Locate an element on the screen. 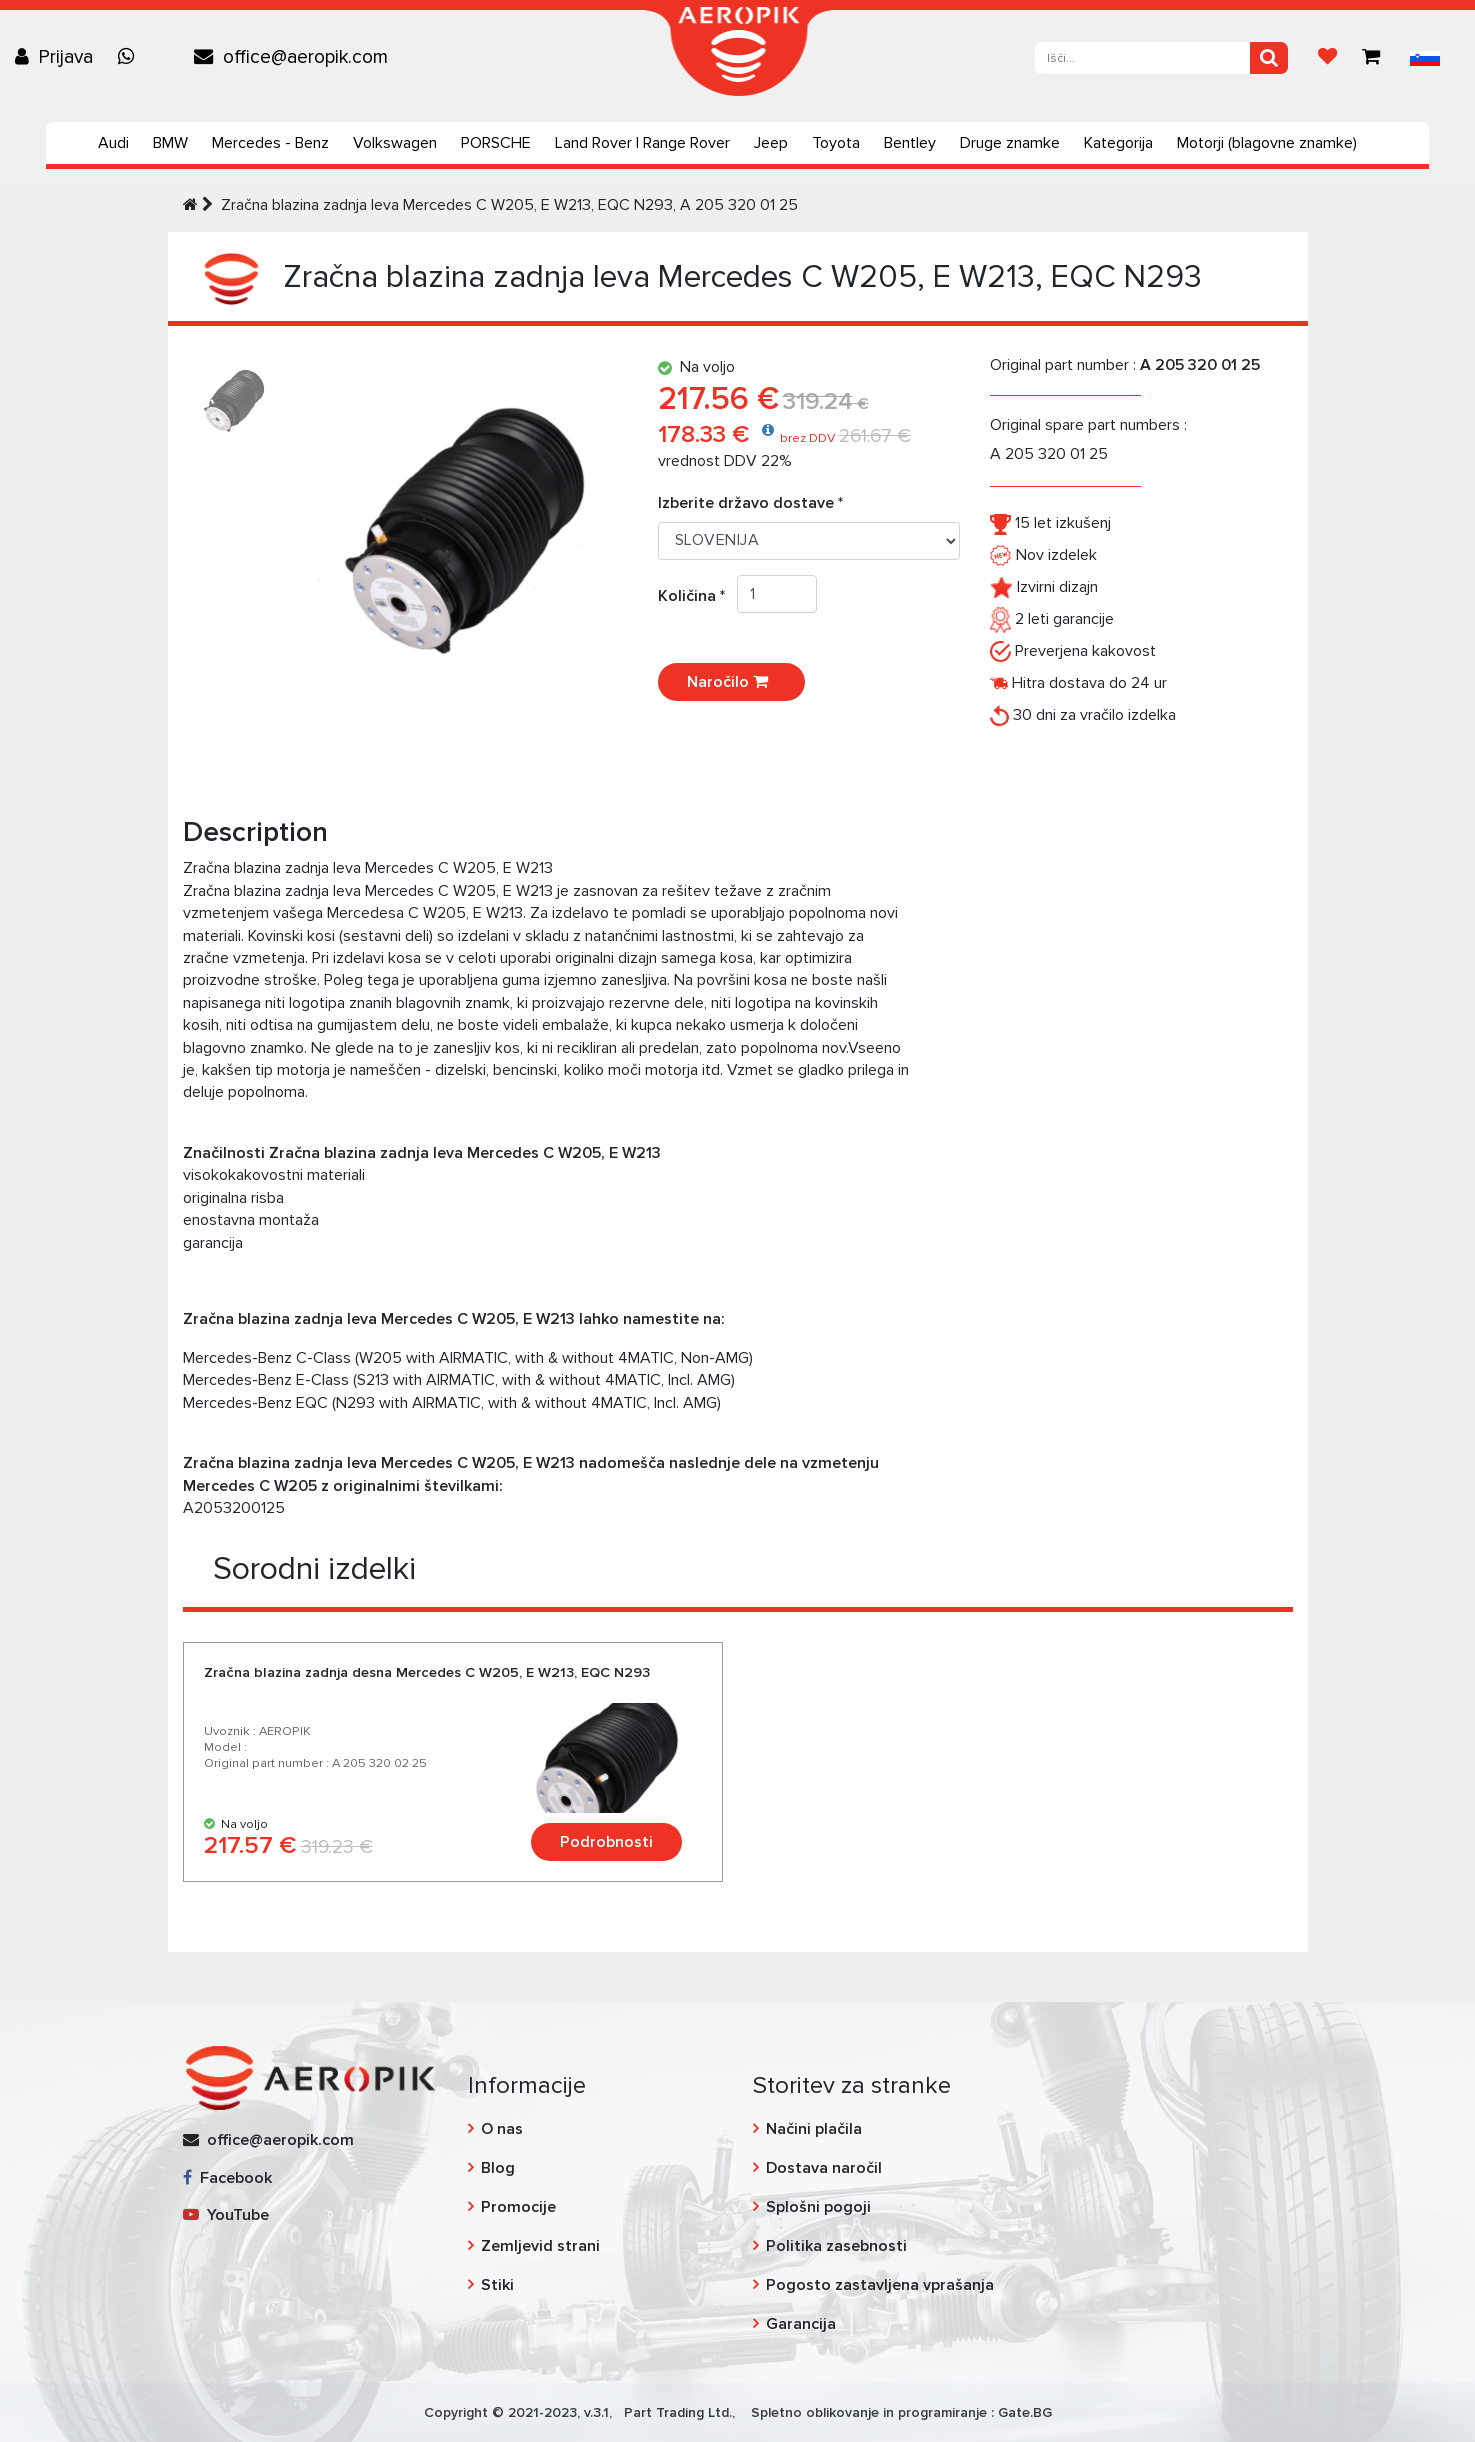 Image resolution: width=1475 pixels, height=2442 pixels. Izberite državo dostave * is located at coordinates (750, 503).